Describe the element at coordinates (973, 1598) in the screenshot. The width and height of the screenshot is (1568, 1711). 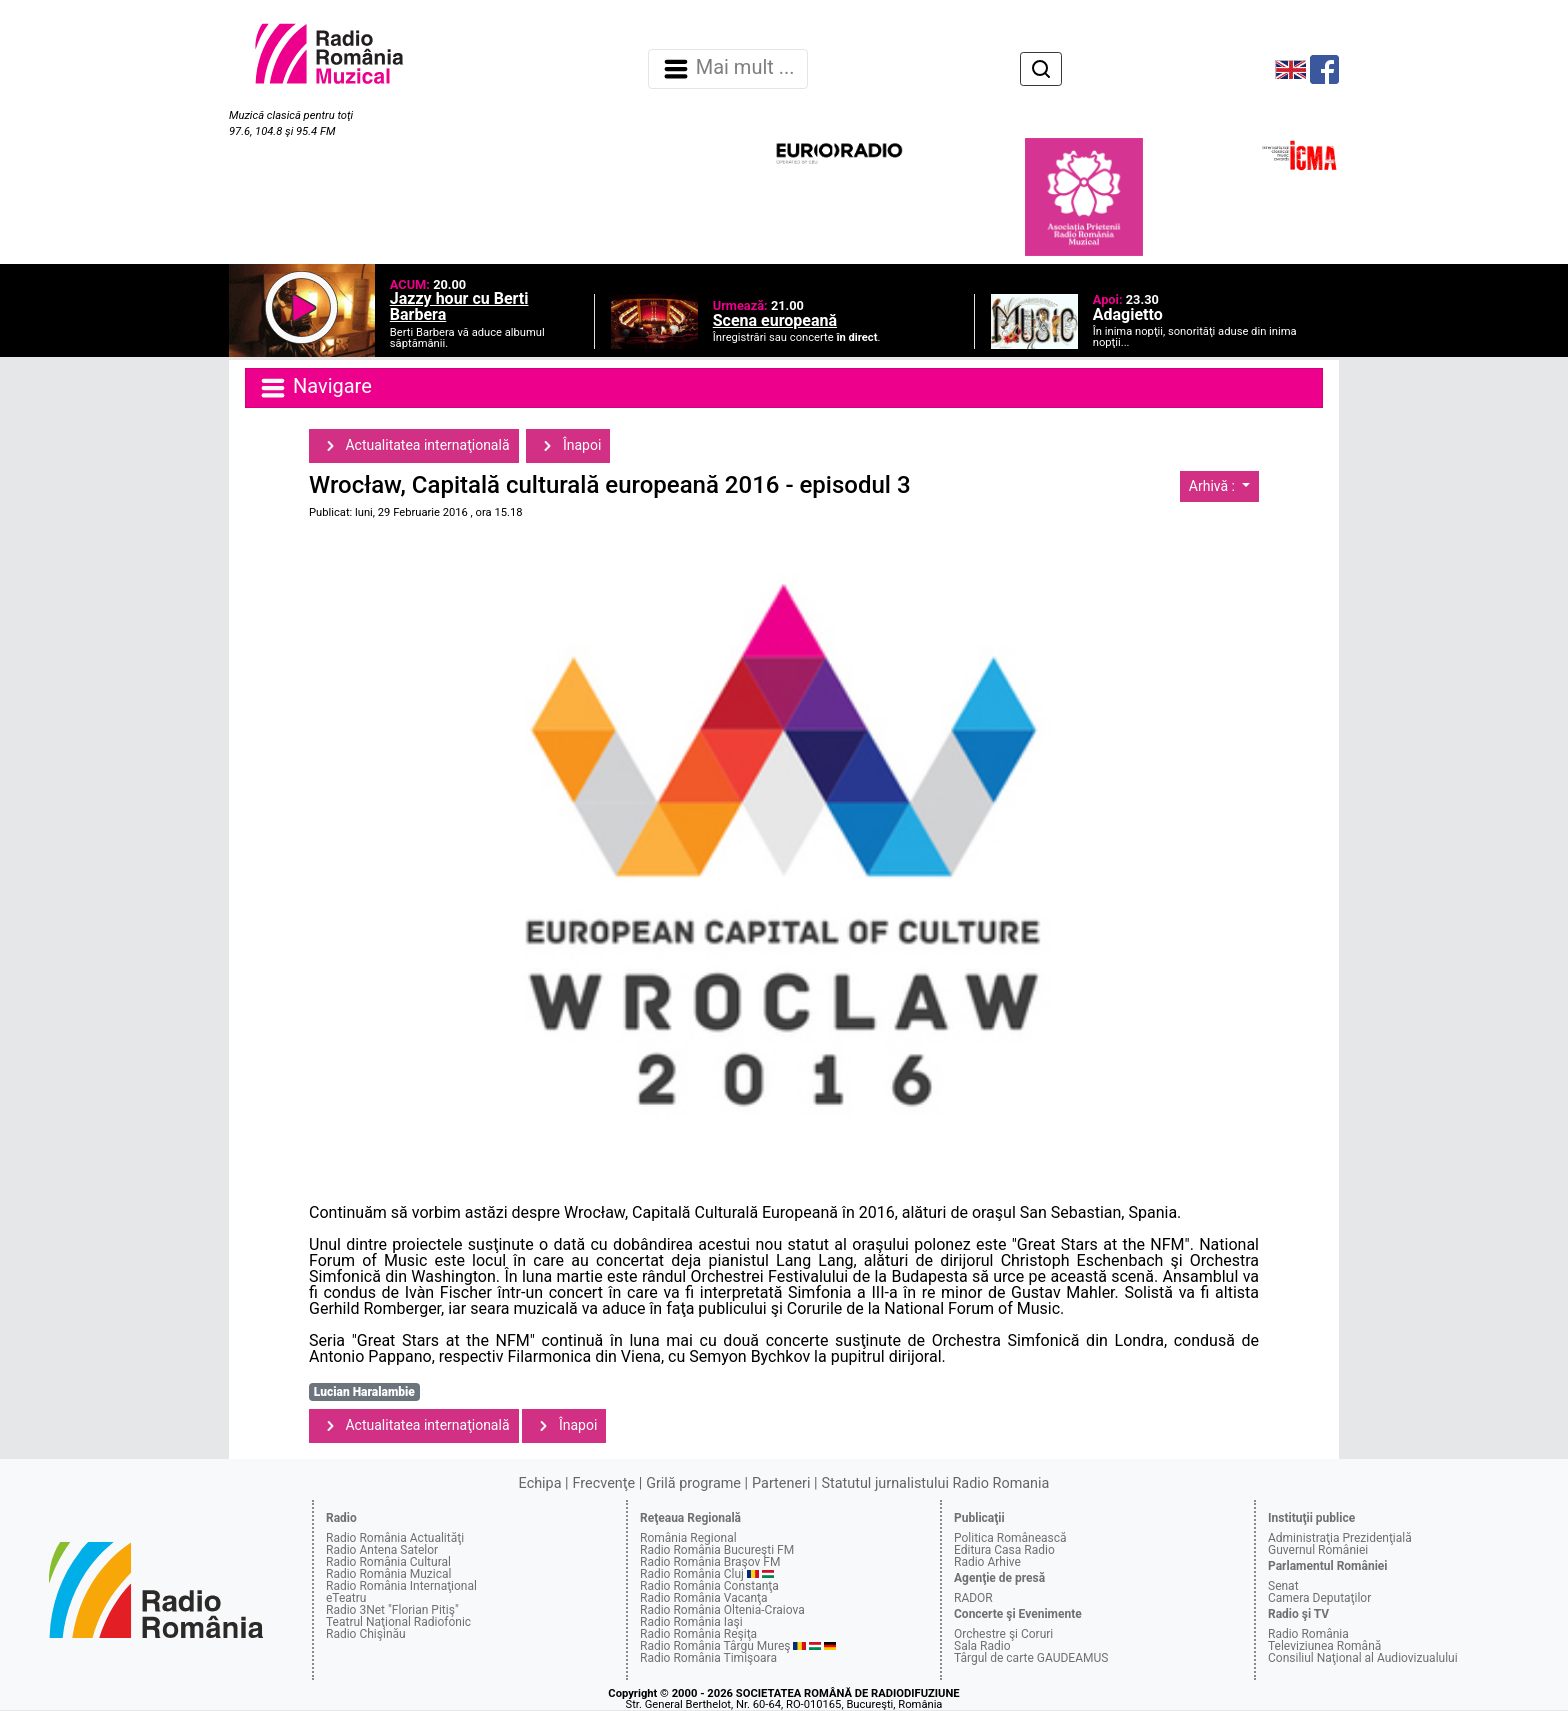
I see `RADOR` at that location.